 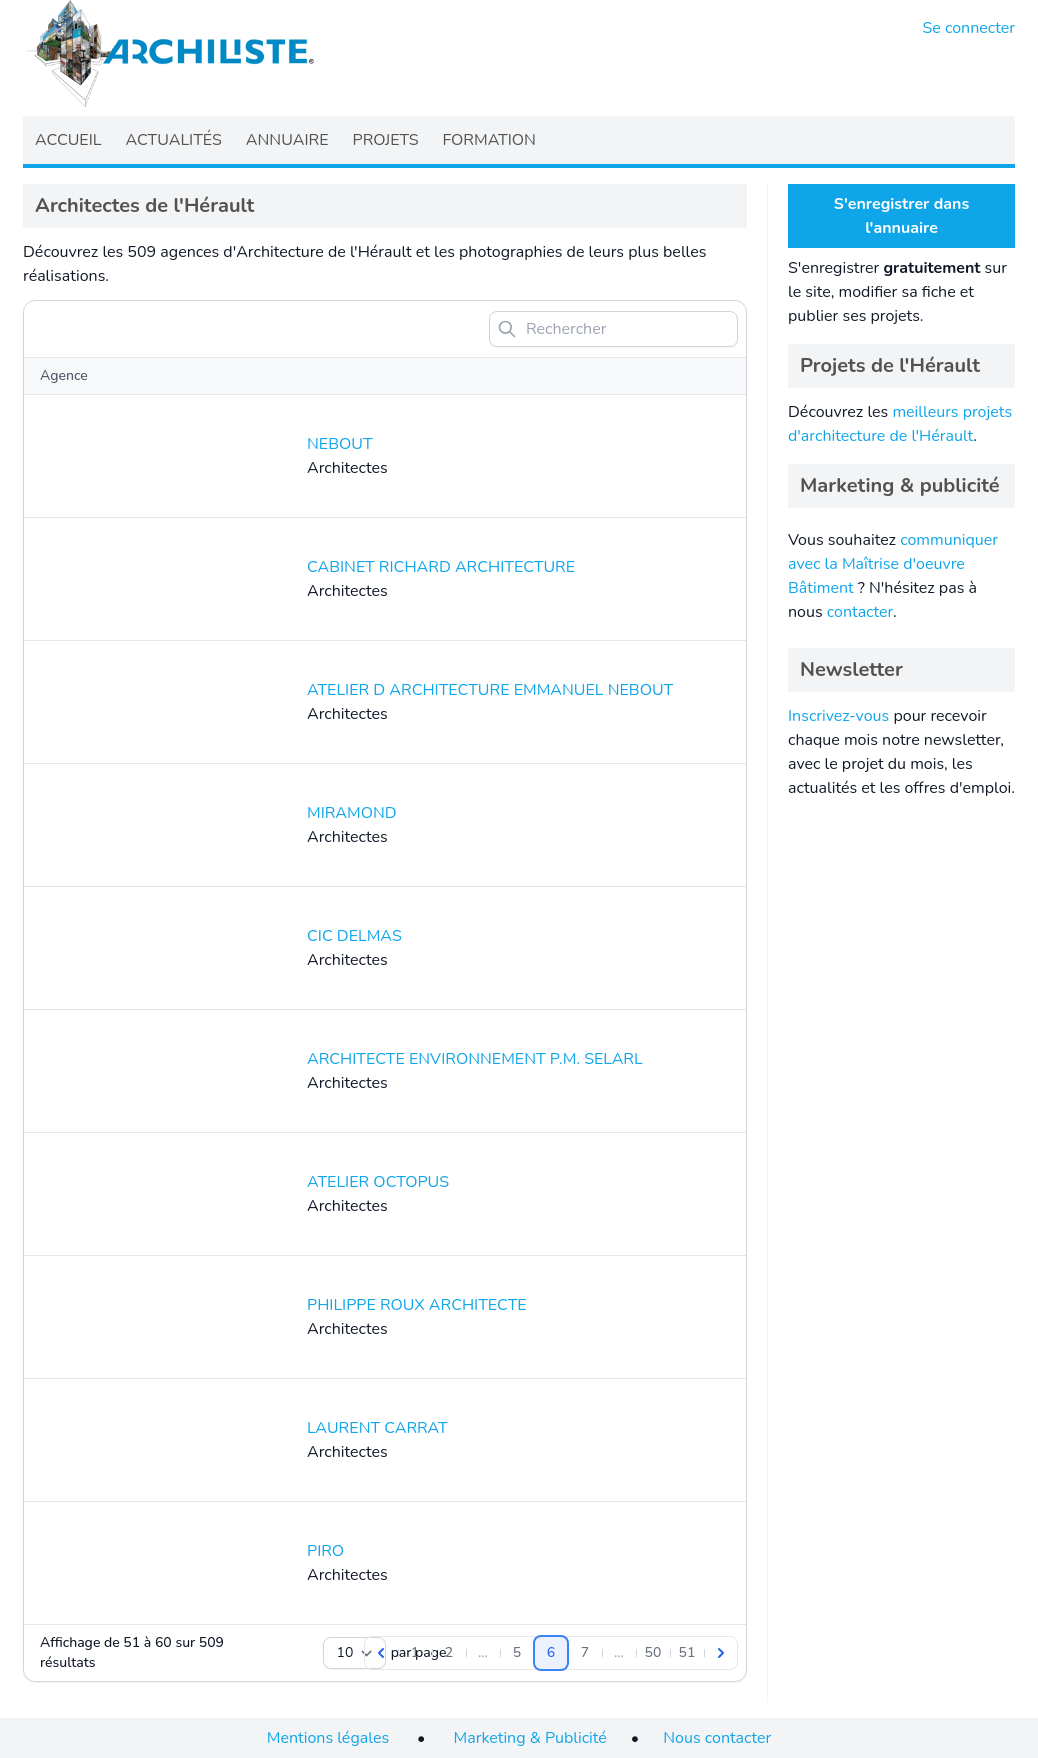 I want to click on Nous contacter, so click(x=717, y=1738).